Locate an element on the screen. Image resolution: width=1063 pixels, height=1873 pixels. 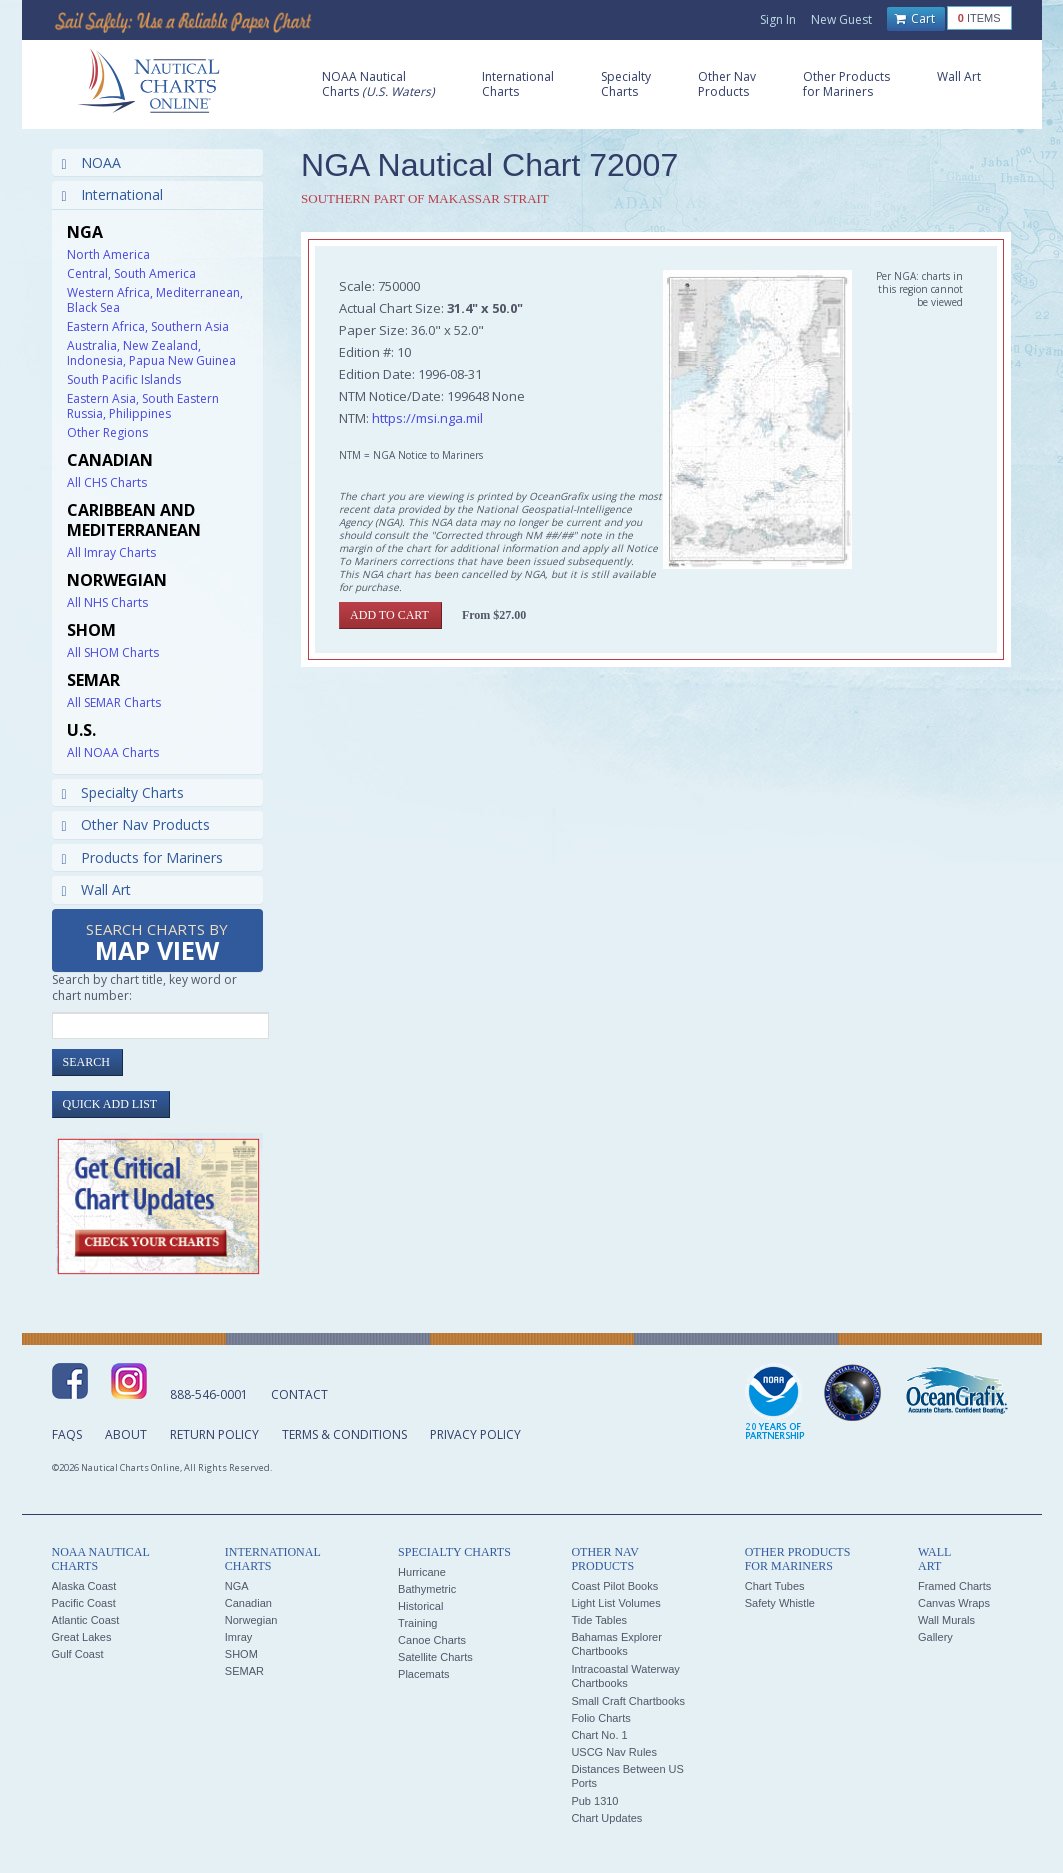
Light List Volumes is located at coordinates (615, 1603).